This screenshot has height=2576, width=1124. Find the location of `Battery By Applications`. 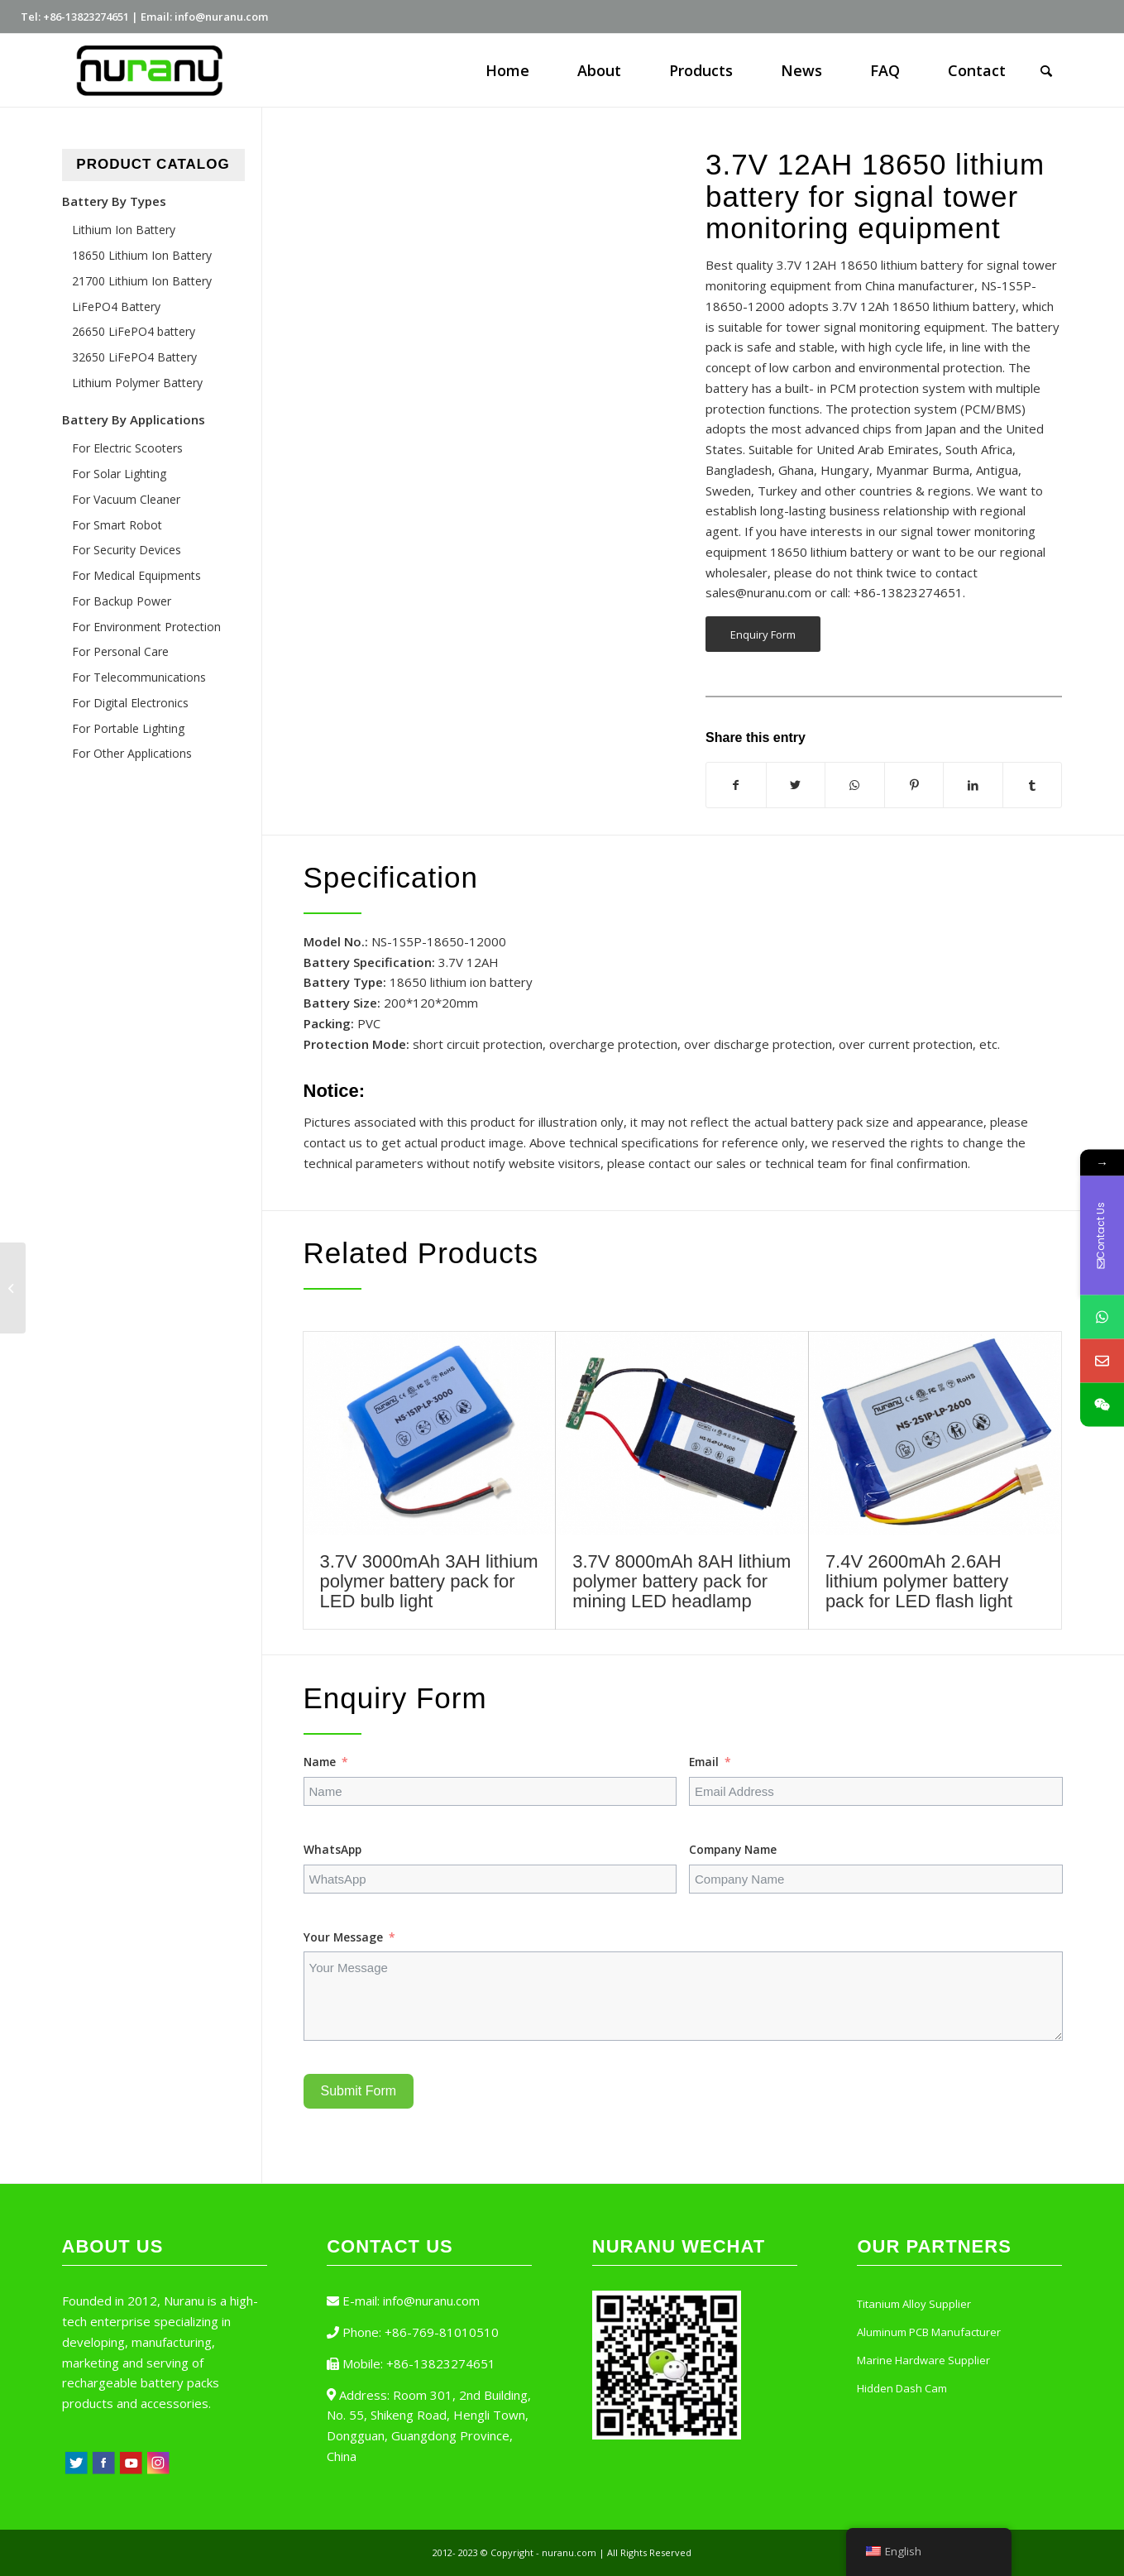

Battery By Applications is located at coordinates (133, 419).